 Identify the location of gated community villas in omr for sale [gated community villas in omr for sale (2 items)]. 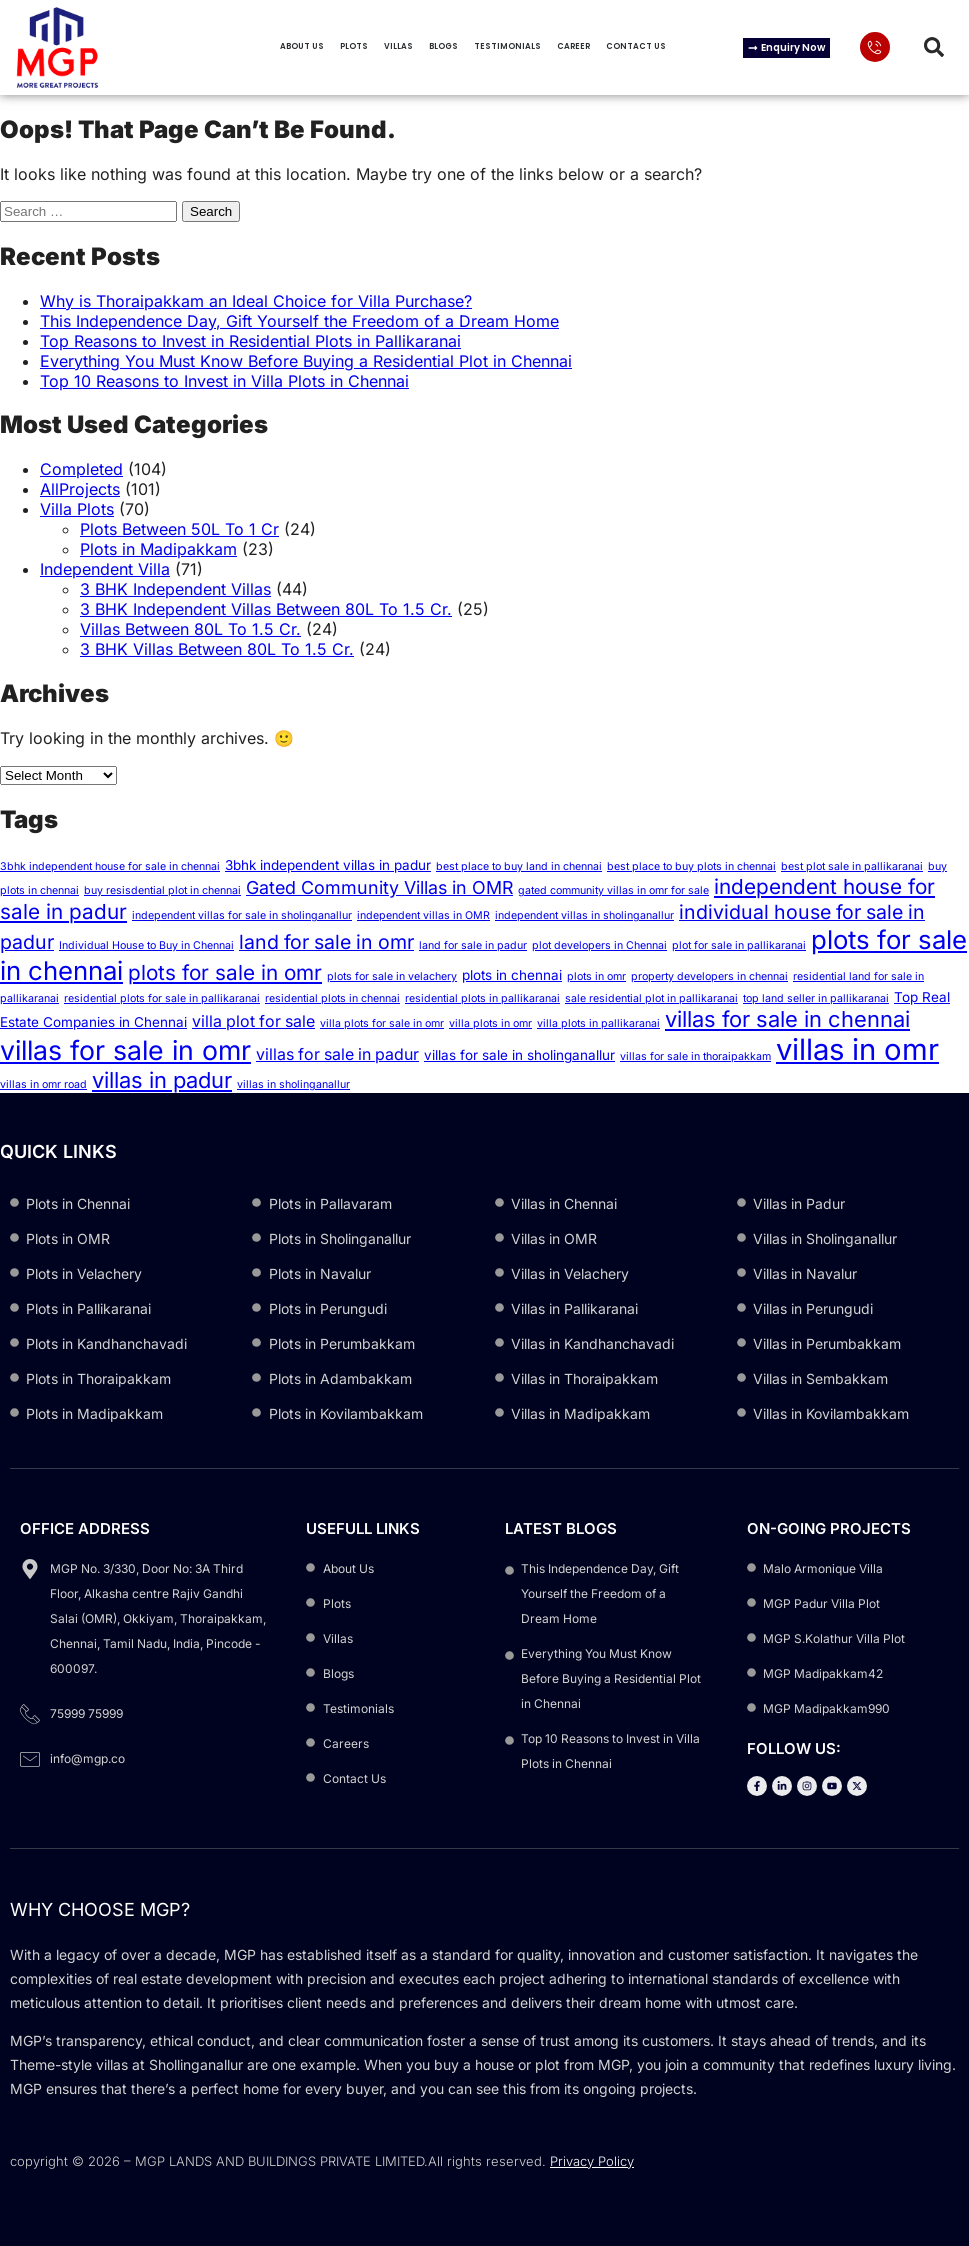
(613, 890).